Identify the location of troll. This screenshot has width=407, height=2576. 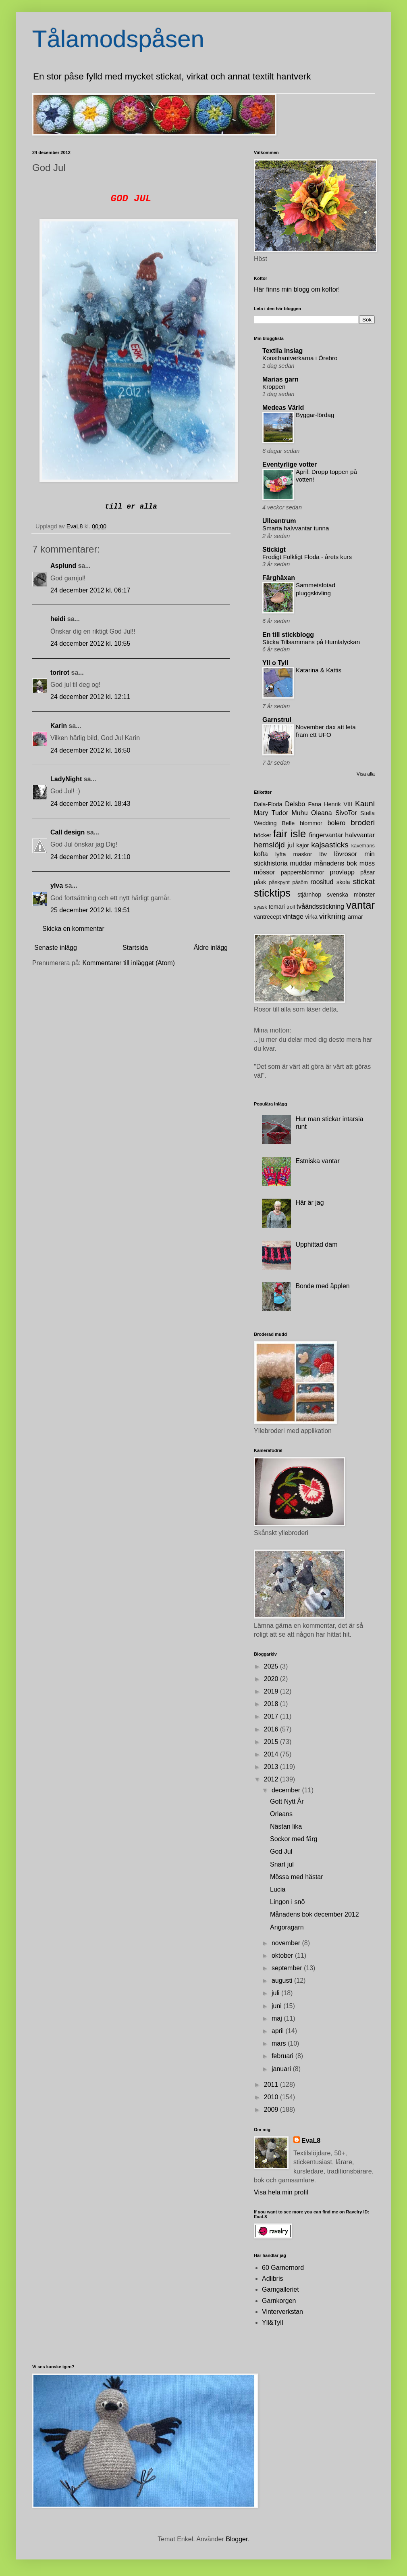
(291, 907).